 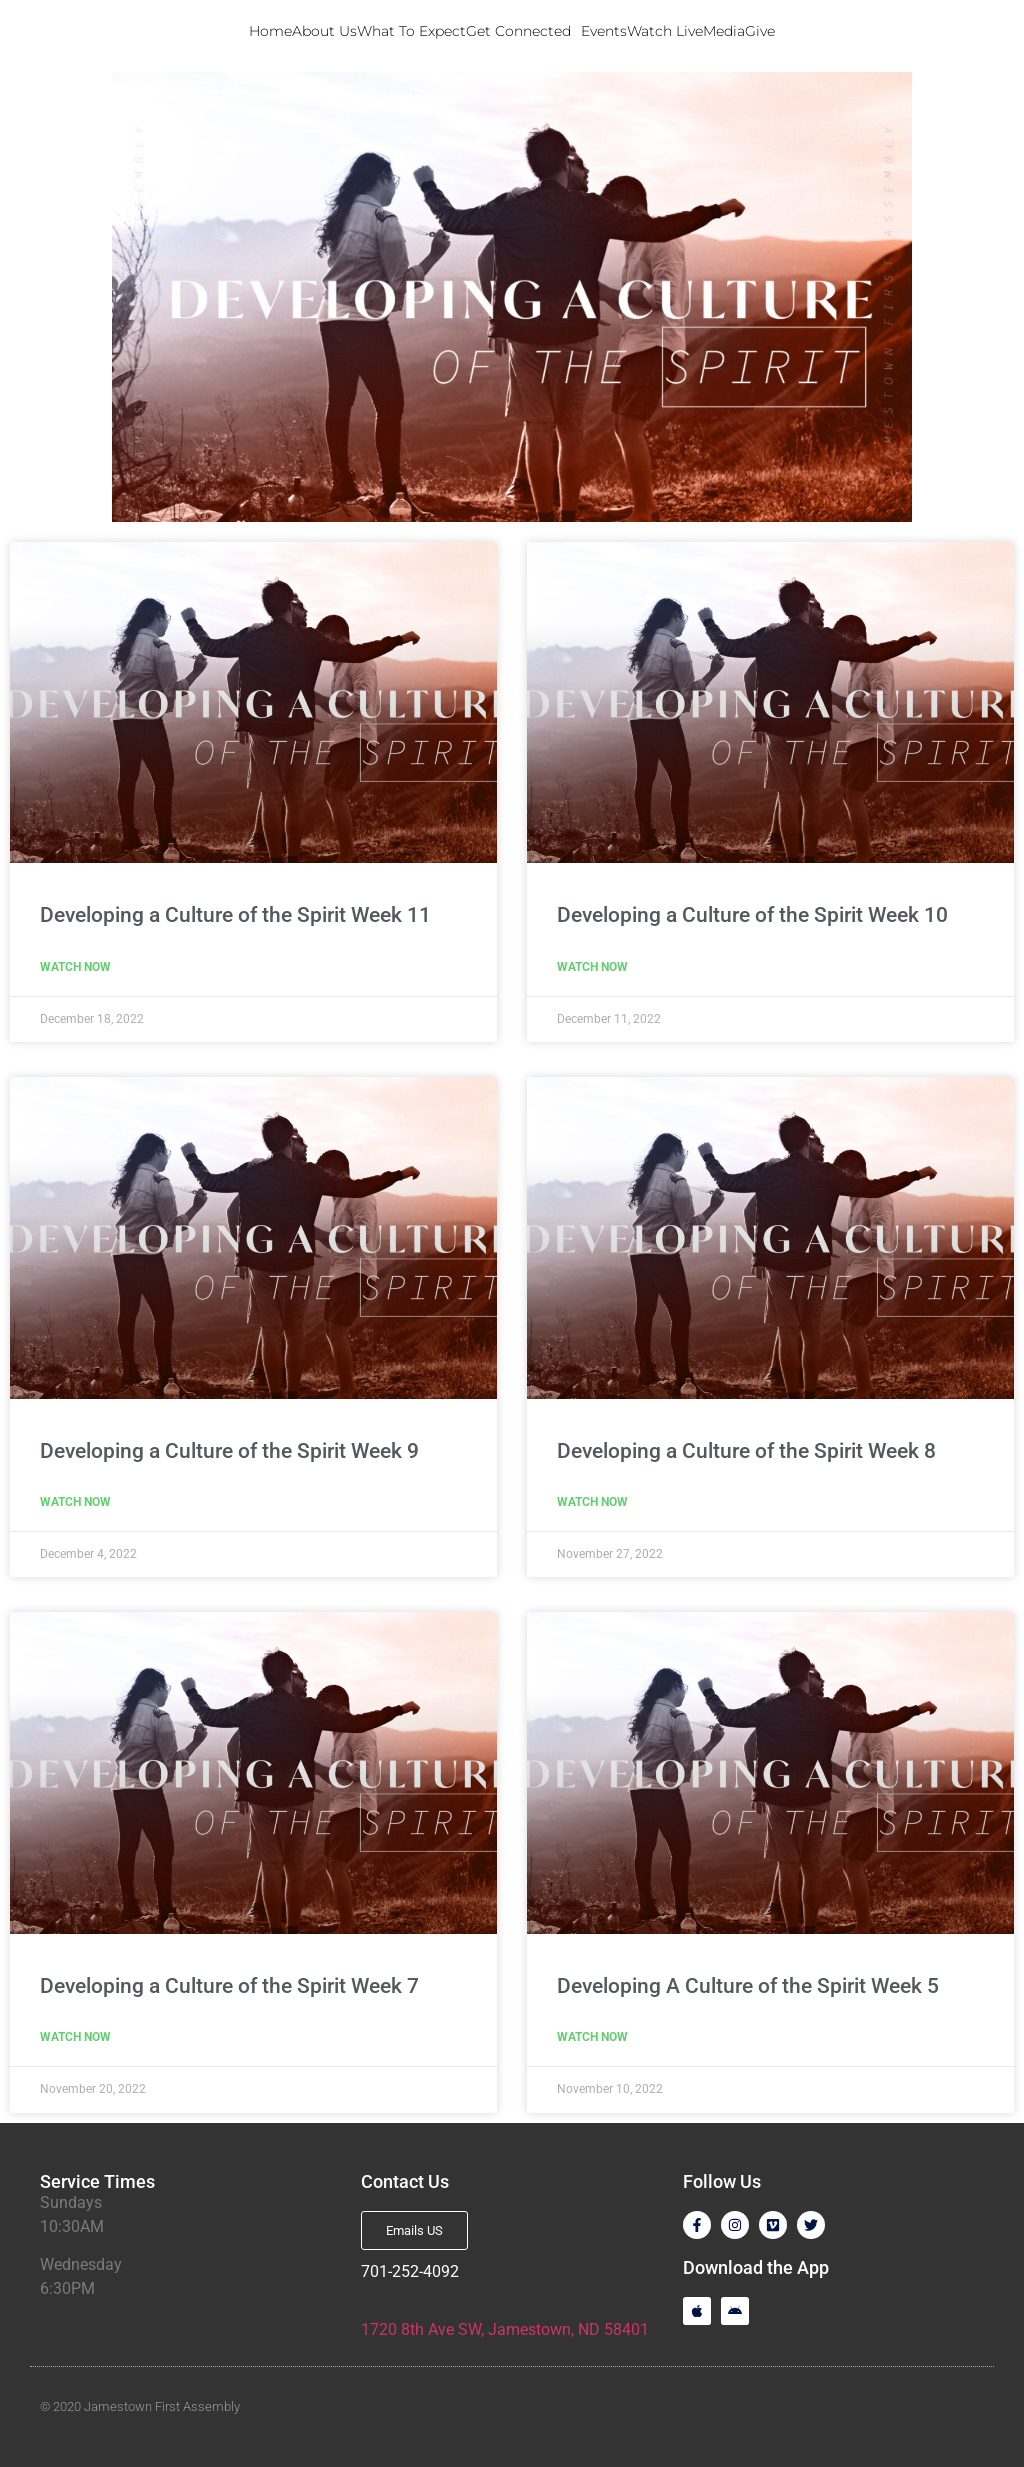 What do you see at coordinates (235, 915) in the screenshot?
I see `Developing a Culture of the Spirit Week 11` at bounding box center [235, 915].